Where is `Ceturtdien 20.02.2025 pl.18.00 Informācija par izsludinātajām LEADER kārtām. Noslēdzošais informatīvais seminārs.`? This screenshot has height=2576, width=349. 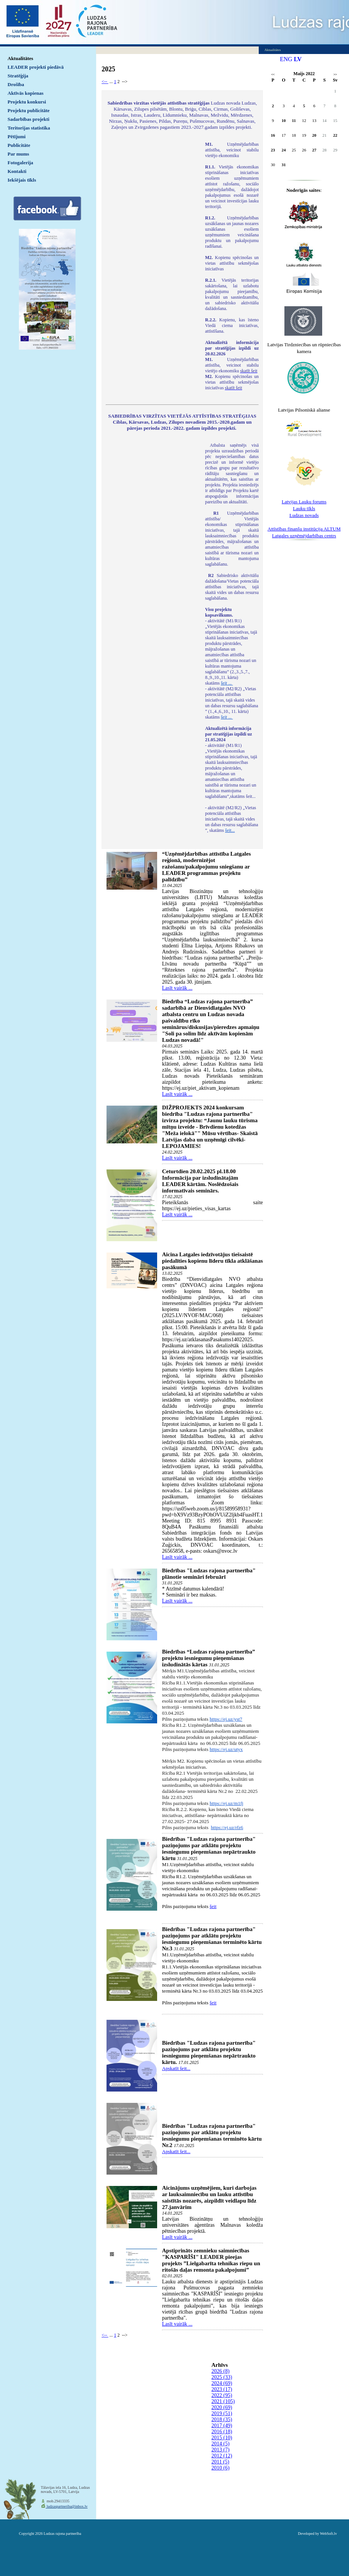
Ceturtdien 20.02.2025 pl.18.00 Informācija par izsludinātajām LEADER kārtām. Noslēdzošais informatīvais seminārs. is located at coordinates (200, 1181).